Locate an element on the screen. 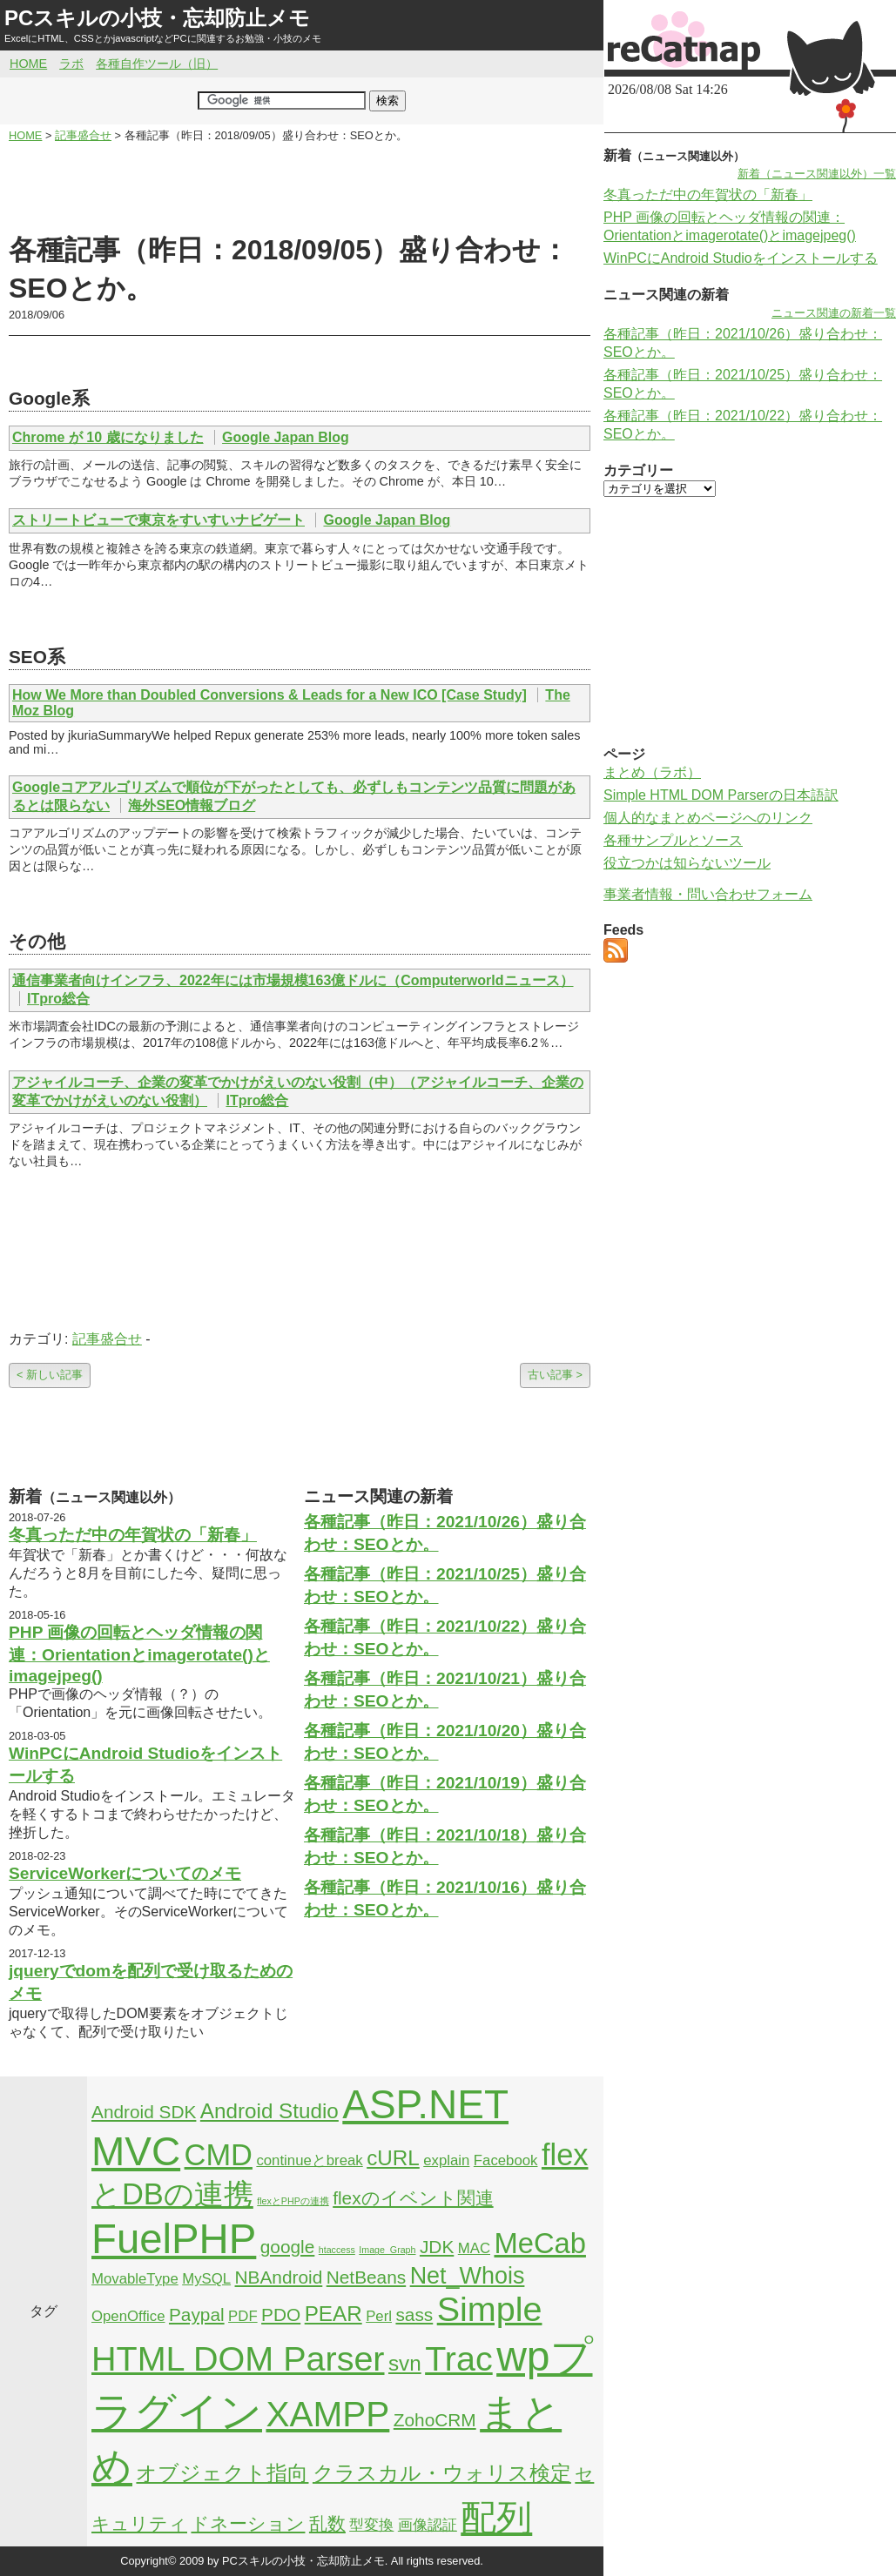 This screenshot has width=896, height=2576. MovableType [MovableType (2個の項目)] is located at coordinates (135, 2279).